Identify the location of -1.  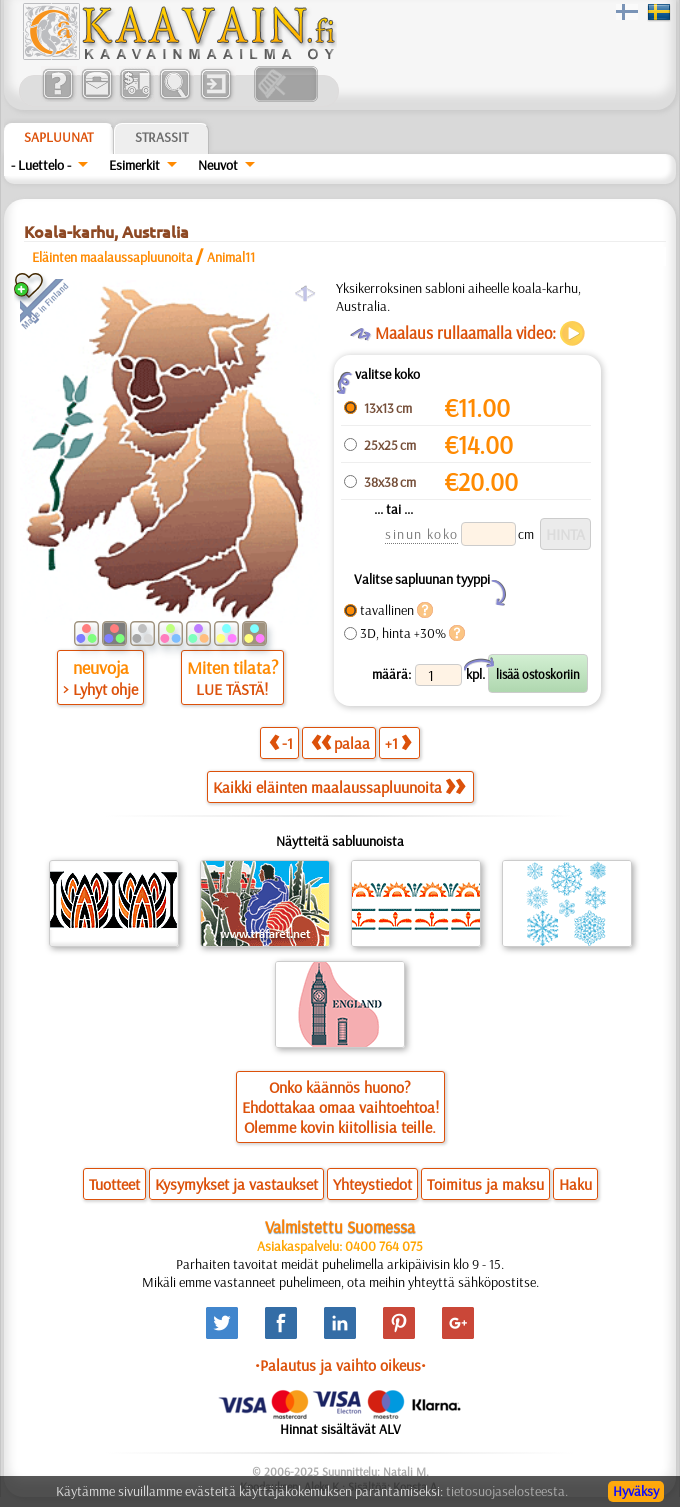
(281, 742).